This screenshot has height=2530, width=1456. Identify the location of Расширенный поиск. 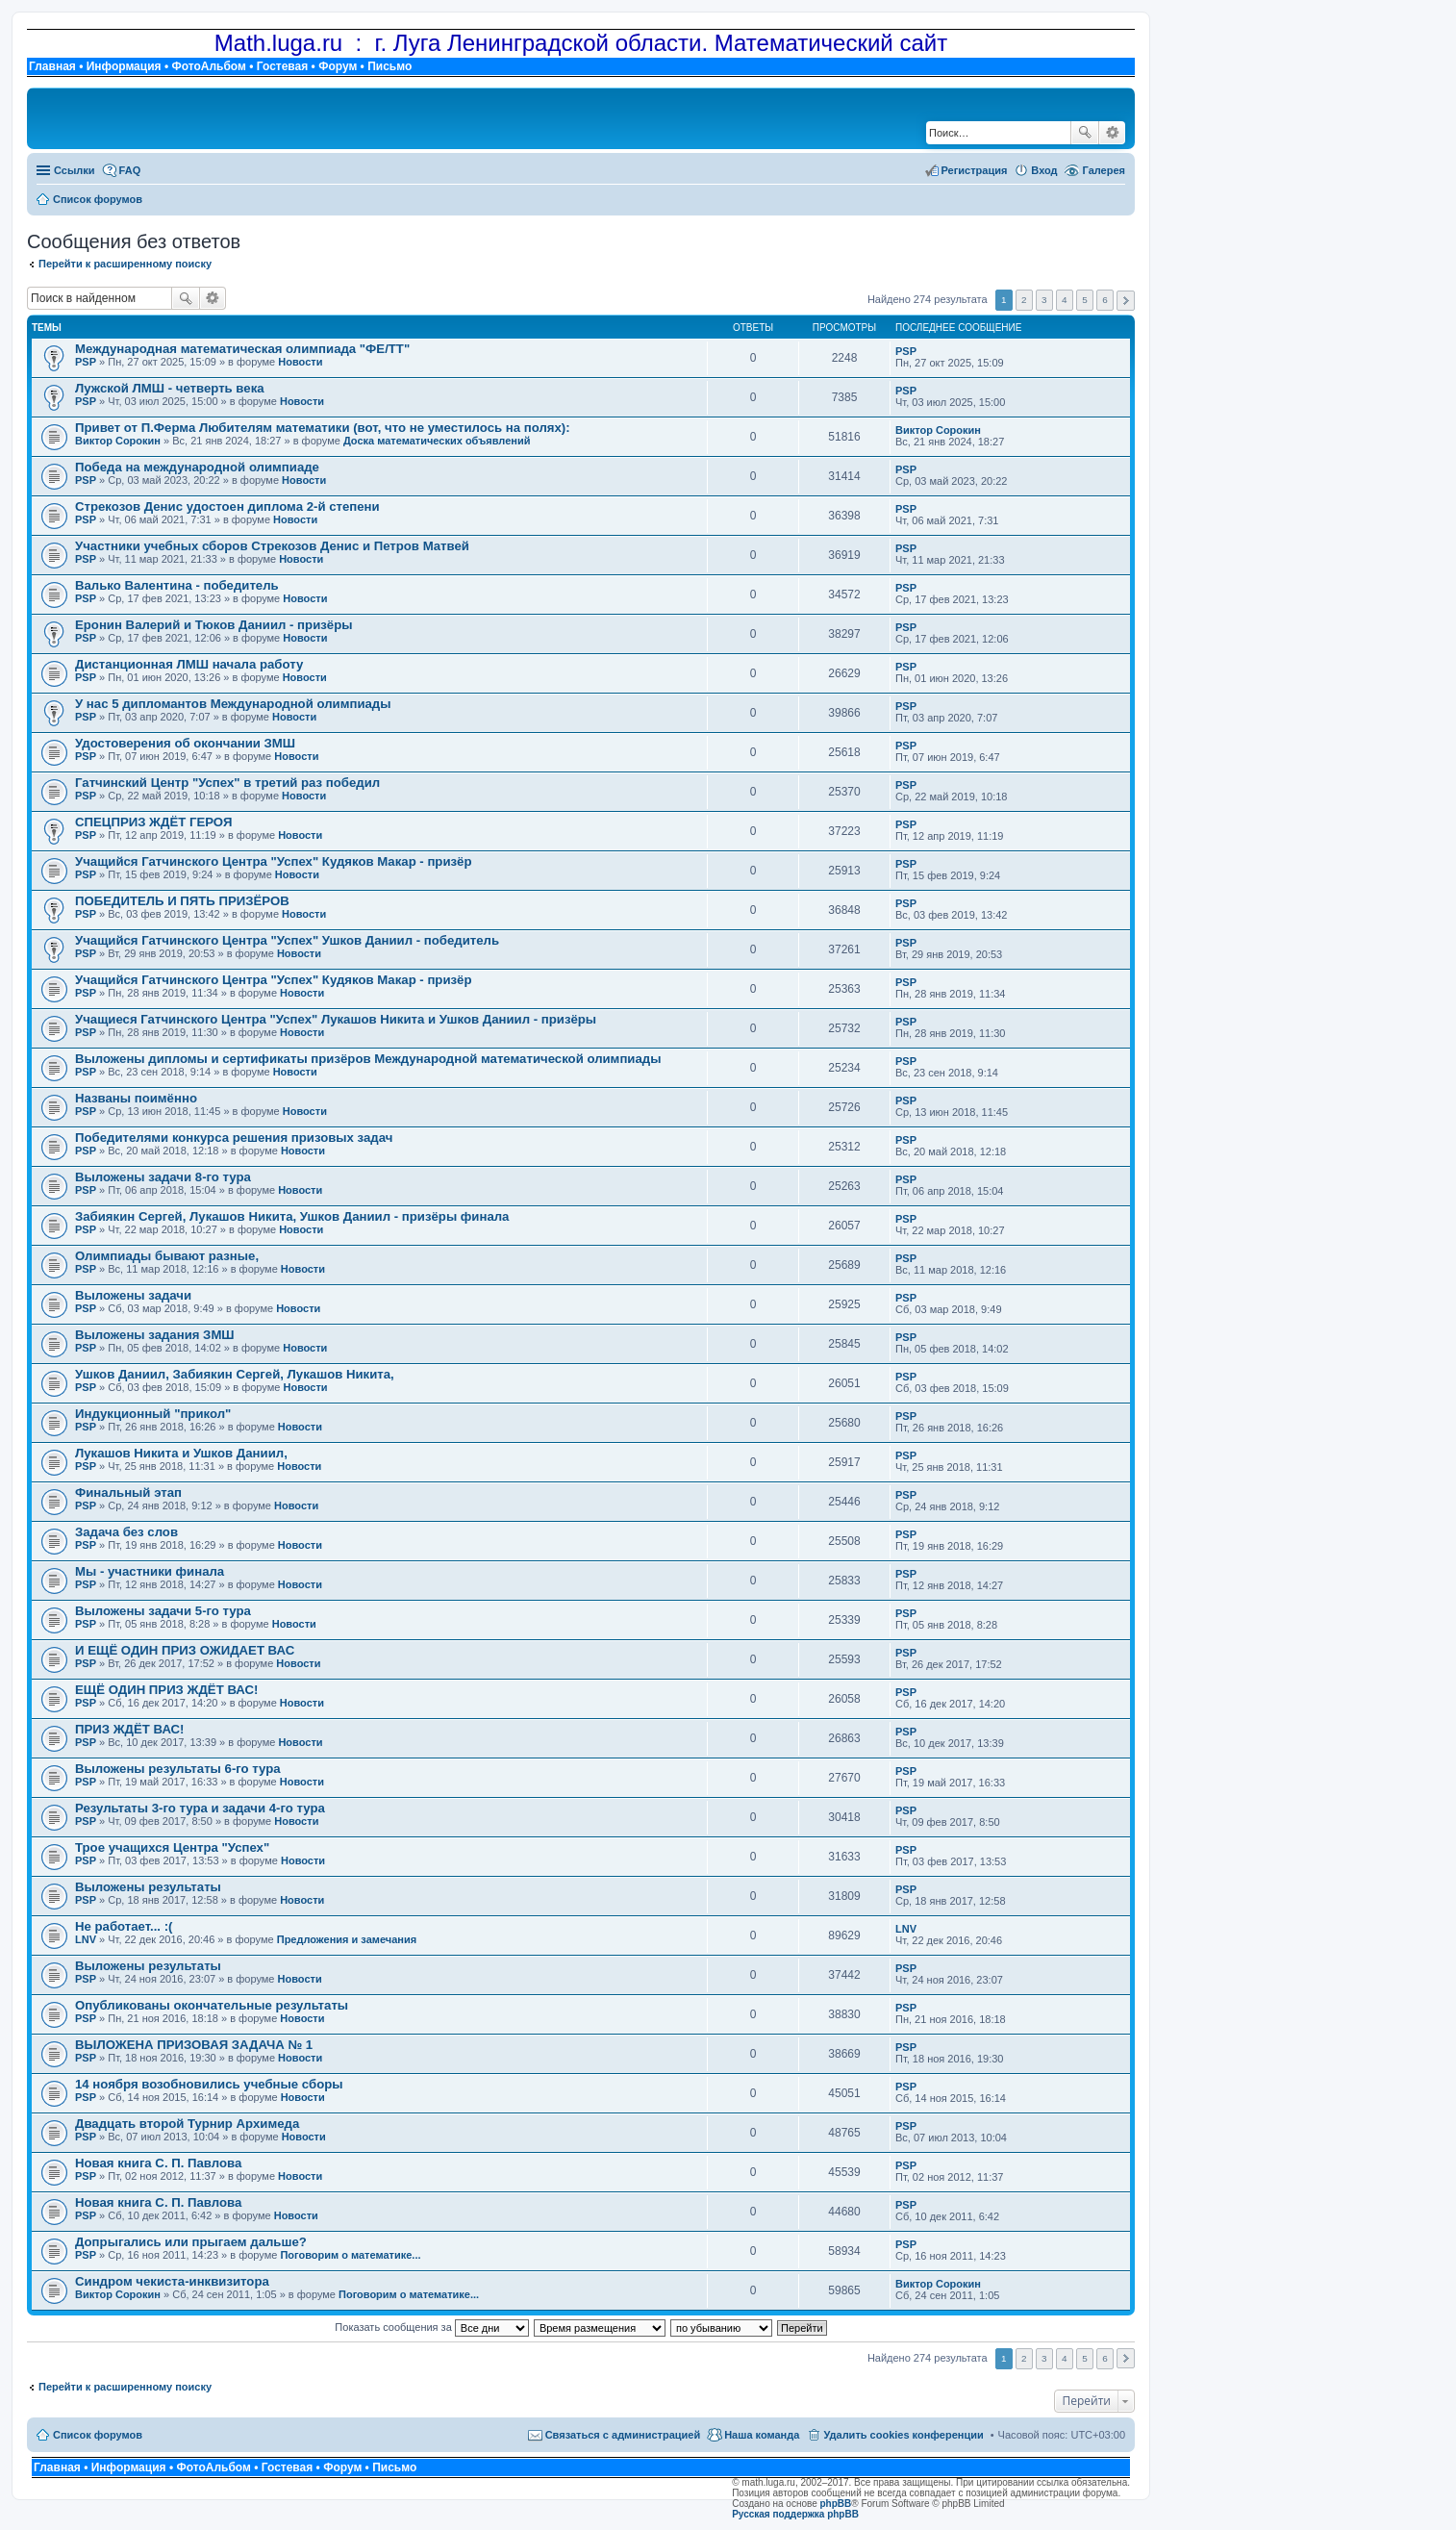
(1112, 132).